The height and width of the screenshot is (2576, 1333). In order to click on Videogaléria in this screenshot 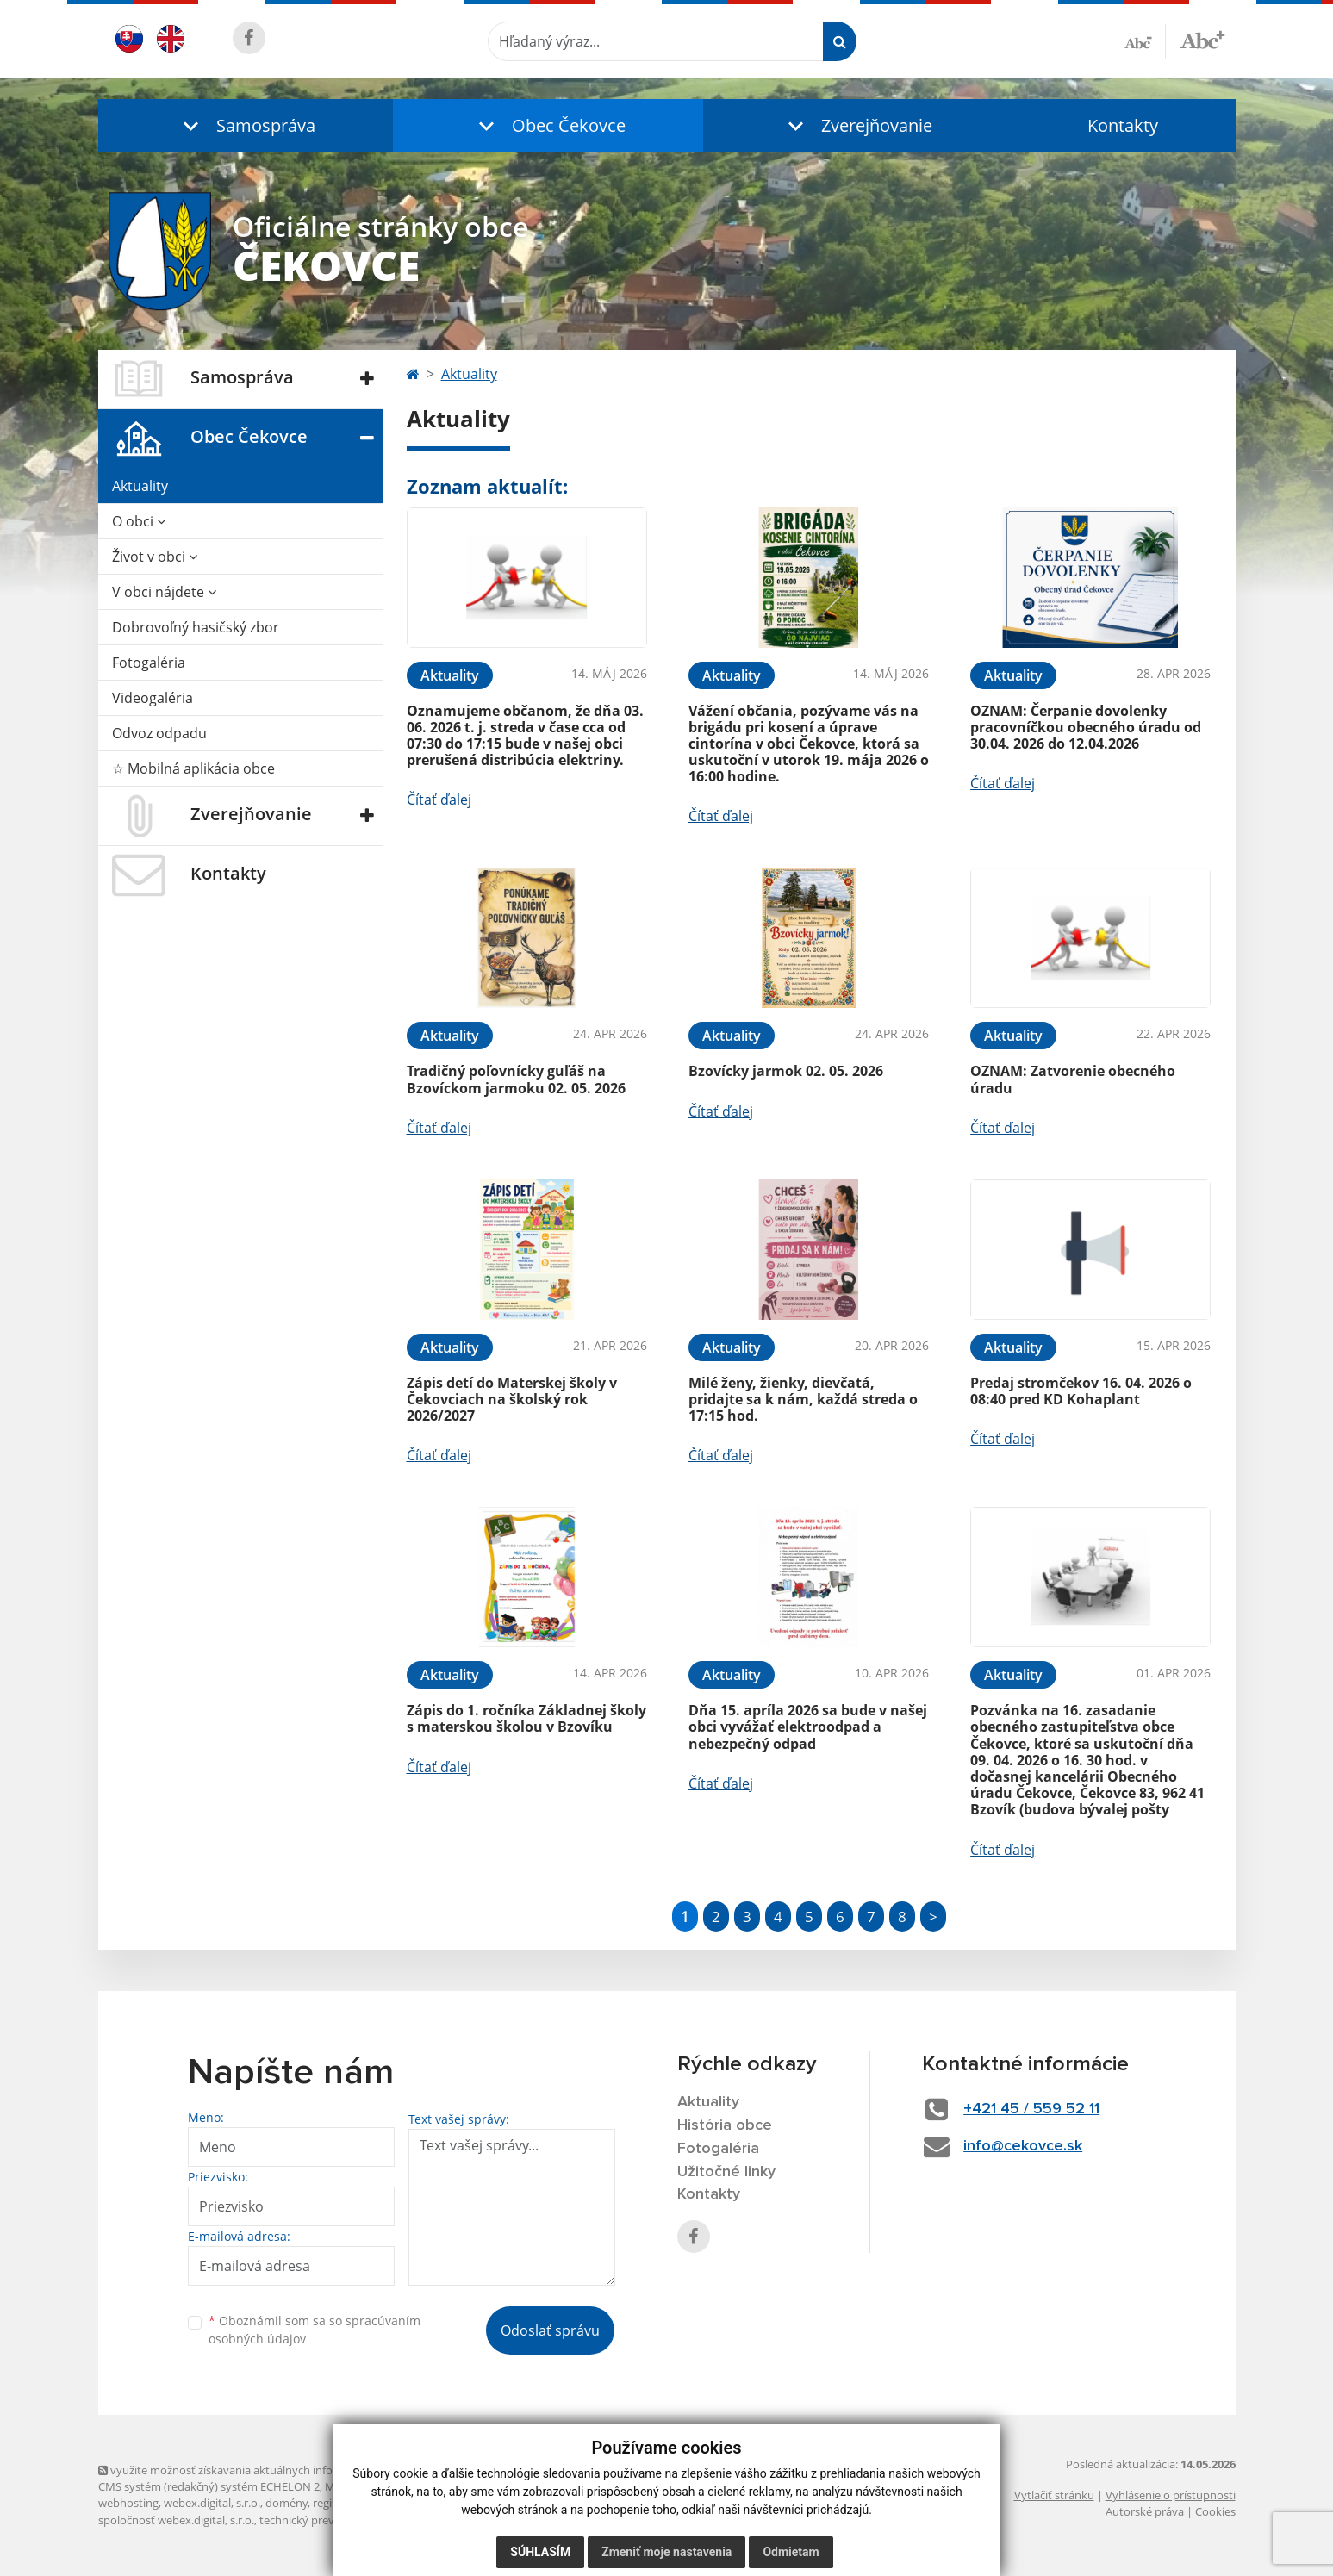, I will do `click(152, 697)`.